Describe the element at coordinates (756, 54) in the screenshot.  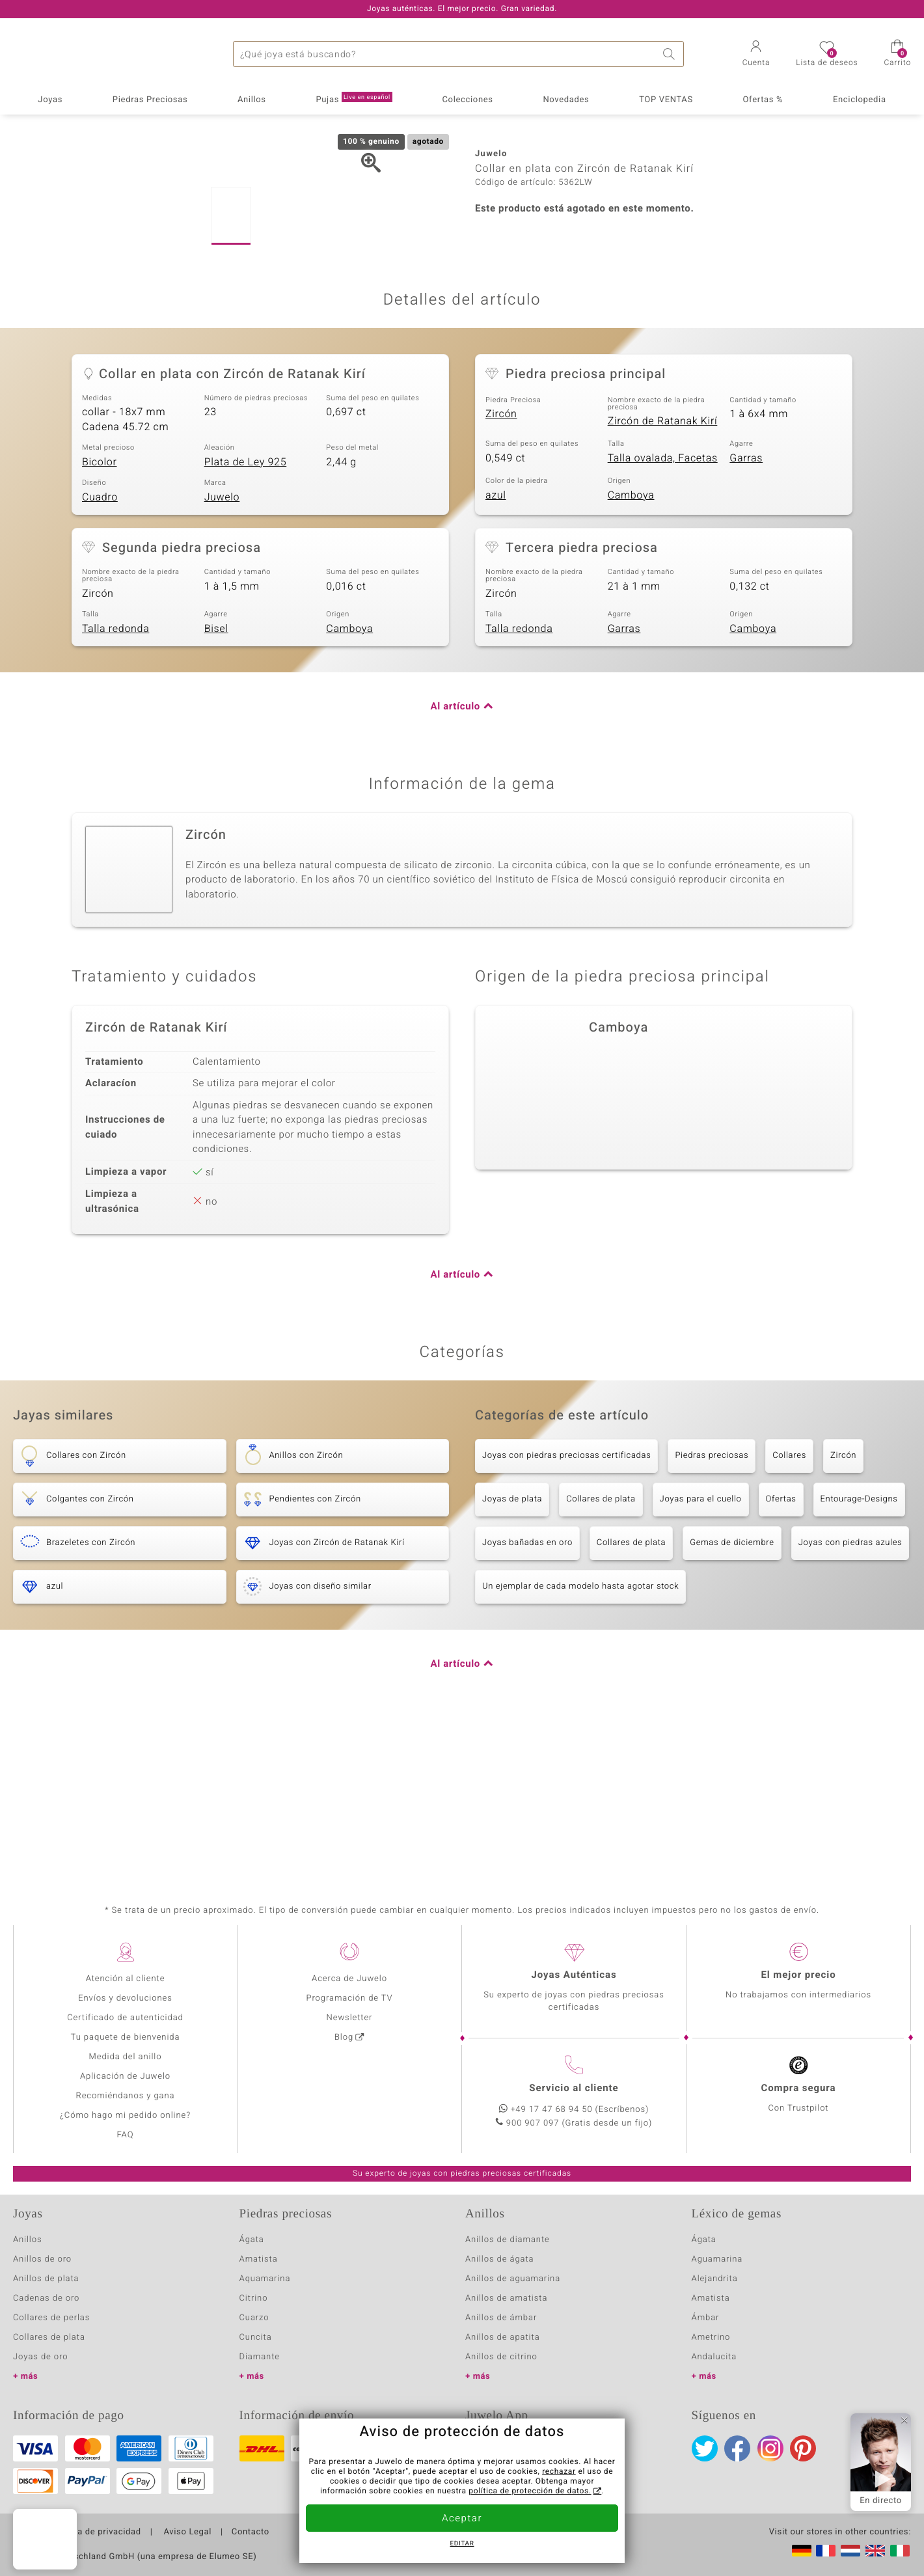
I see `[button]` at that location.